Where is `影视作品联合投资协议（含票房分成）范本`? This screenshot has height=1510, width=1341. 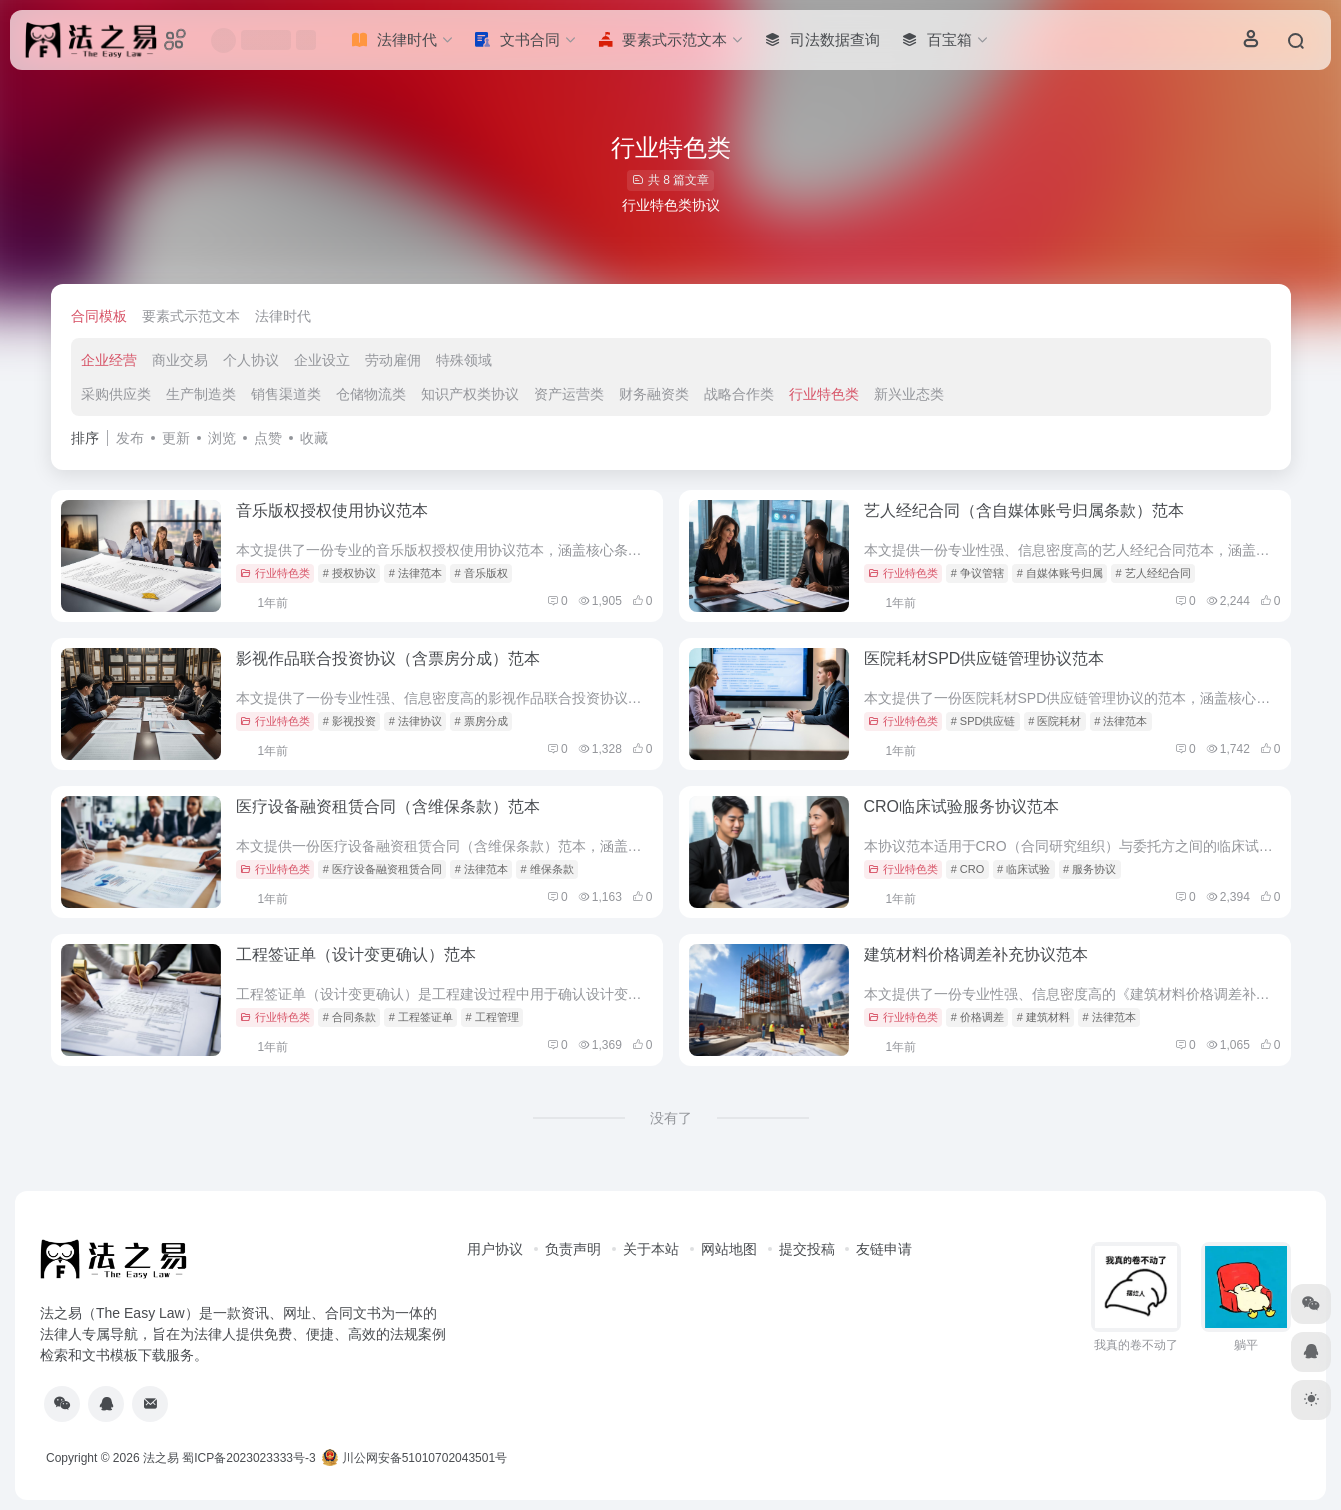 影视作品联合投资协议（含票房分成）范本 is located at coordinates (388, 658).